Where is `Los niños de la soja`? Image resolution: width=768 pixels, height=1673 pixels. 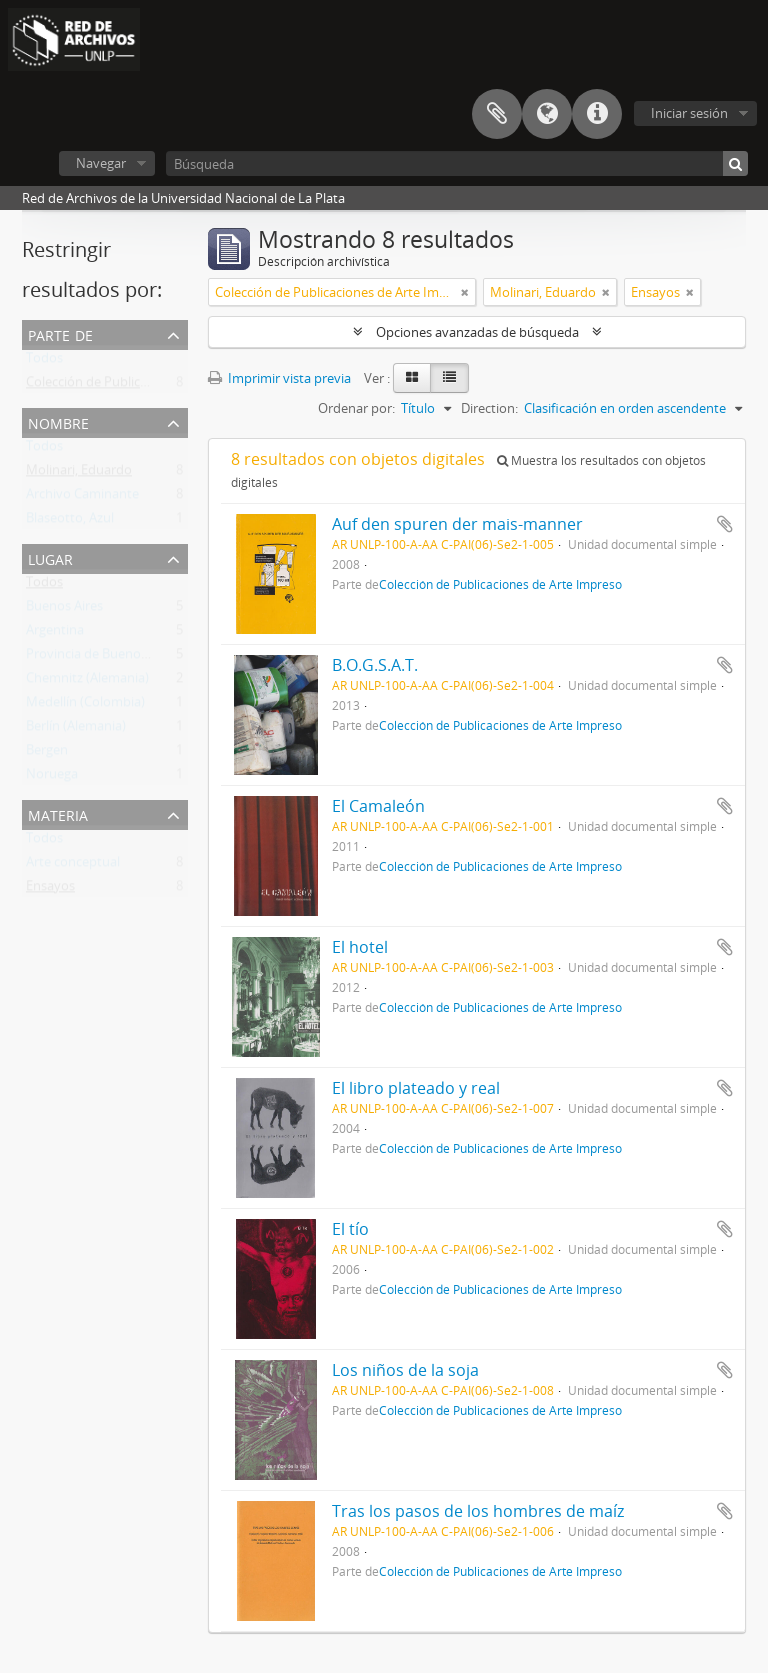 Los niños de la soja is located at coordinates (405, 1370).